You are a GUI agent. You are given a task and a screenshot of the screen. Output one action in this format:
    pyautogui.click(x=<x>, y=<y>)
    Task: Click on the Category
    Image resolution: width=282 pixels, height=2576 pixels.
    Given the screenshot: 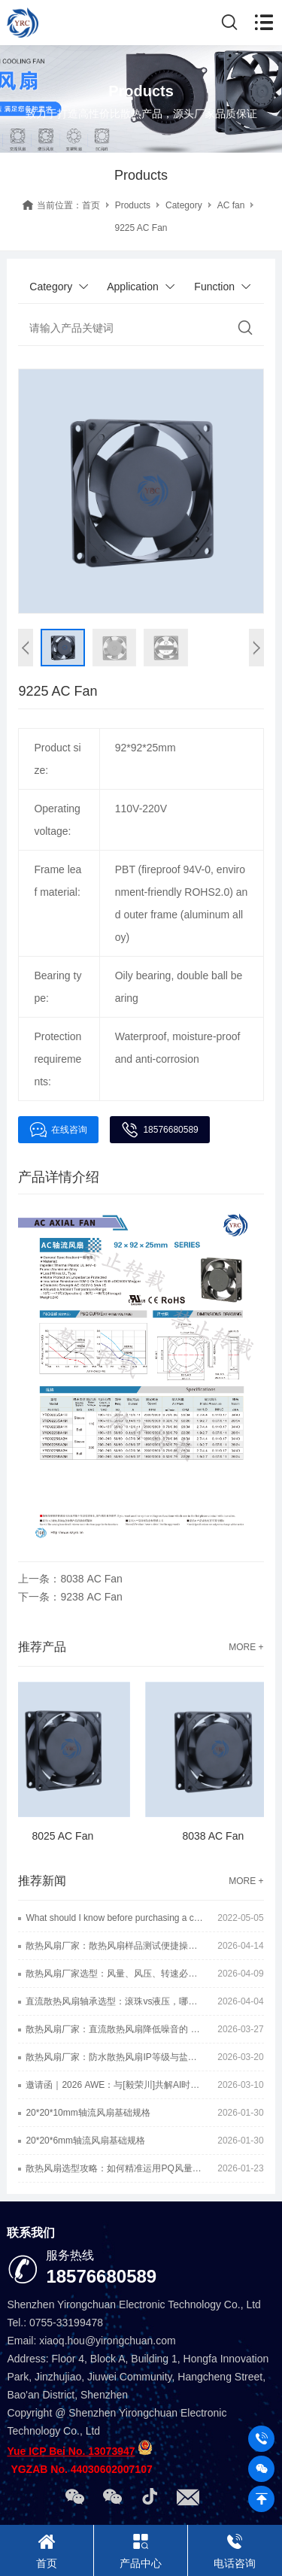 What is the action you would take?
    pyautogui.click(x=183, y=205)
    